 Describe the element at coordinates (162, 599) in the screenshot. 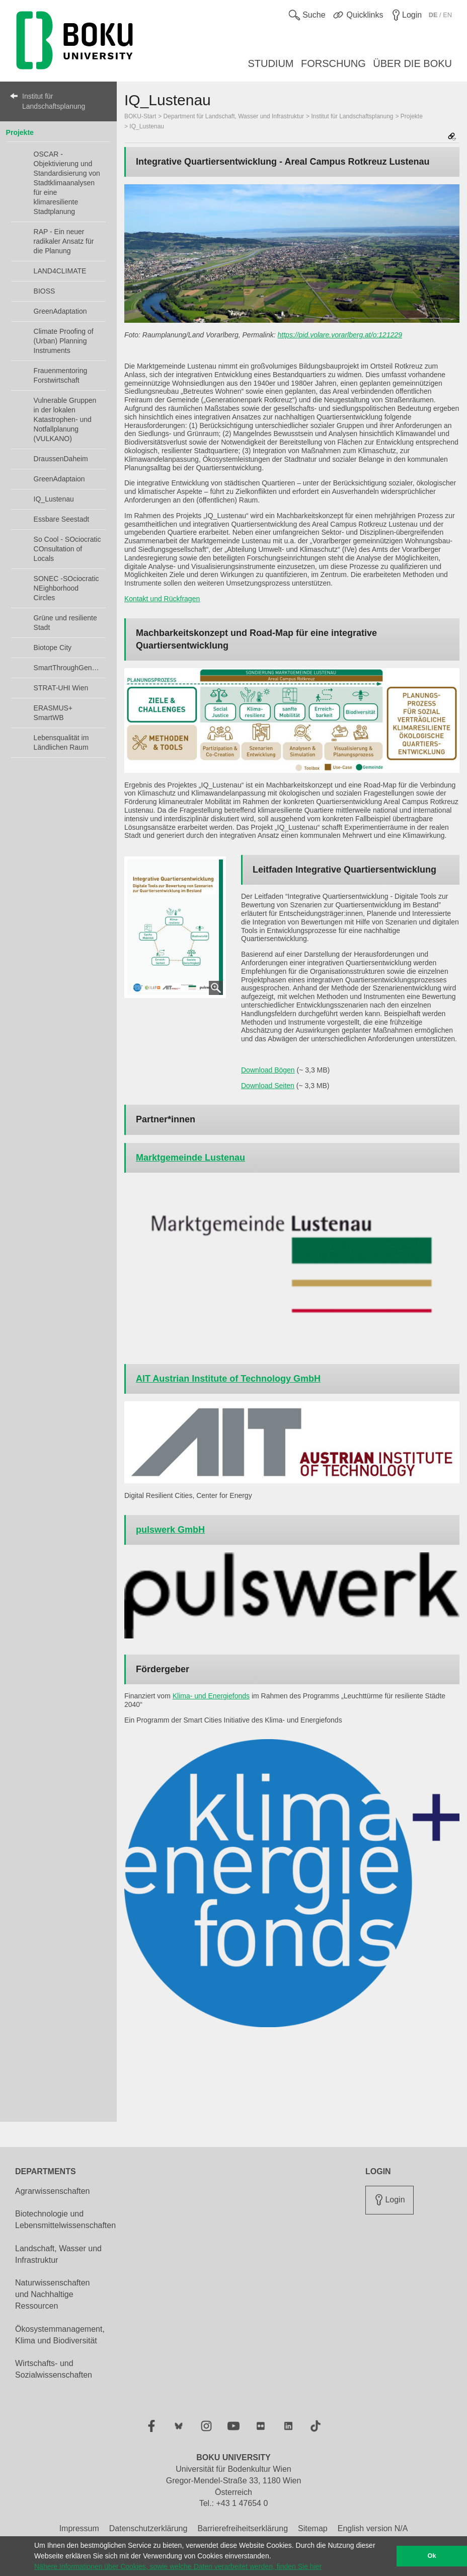

I see `Kontakt und Rückfragen` at that location.